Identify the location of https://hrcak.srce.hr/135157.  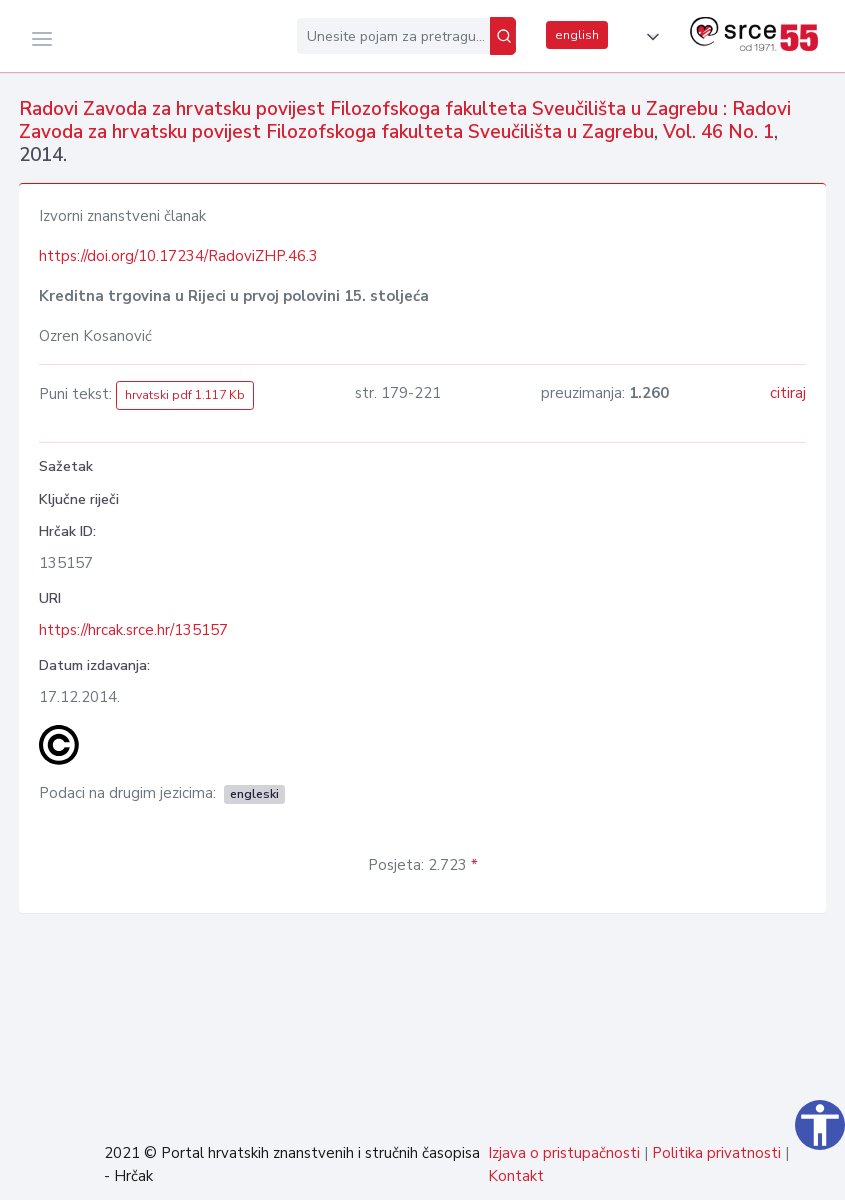
(133, 630).